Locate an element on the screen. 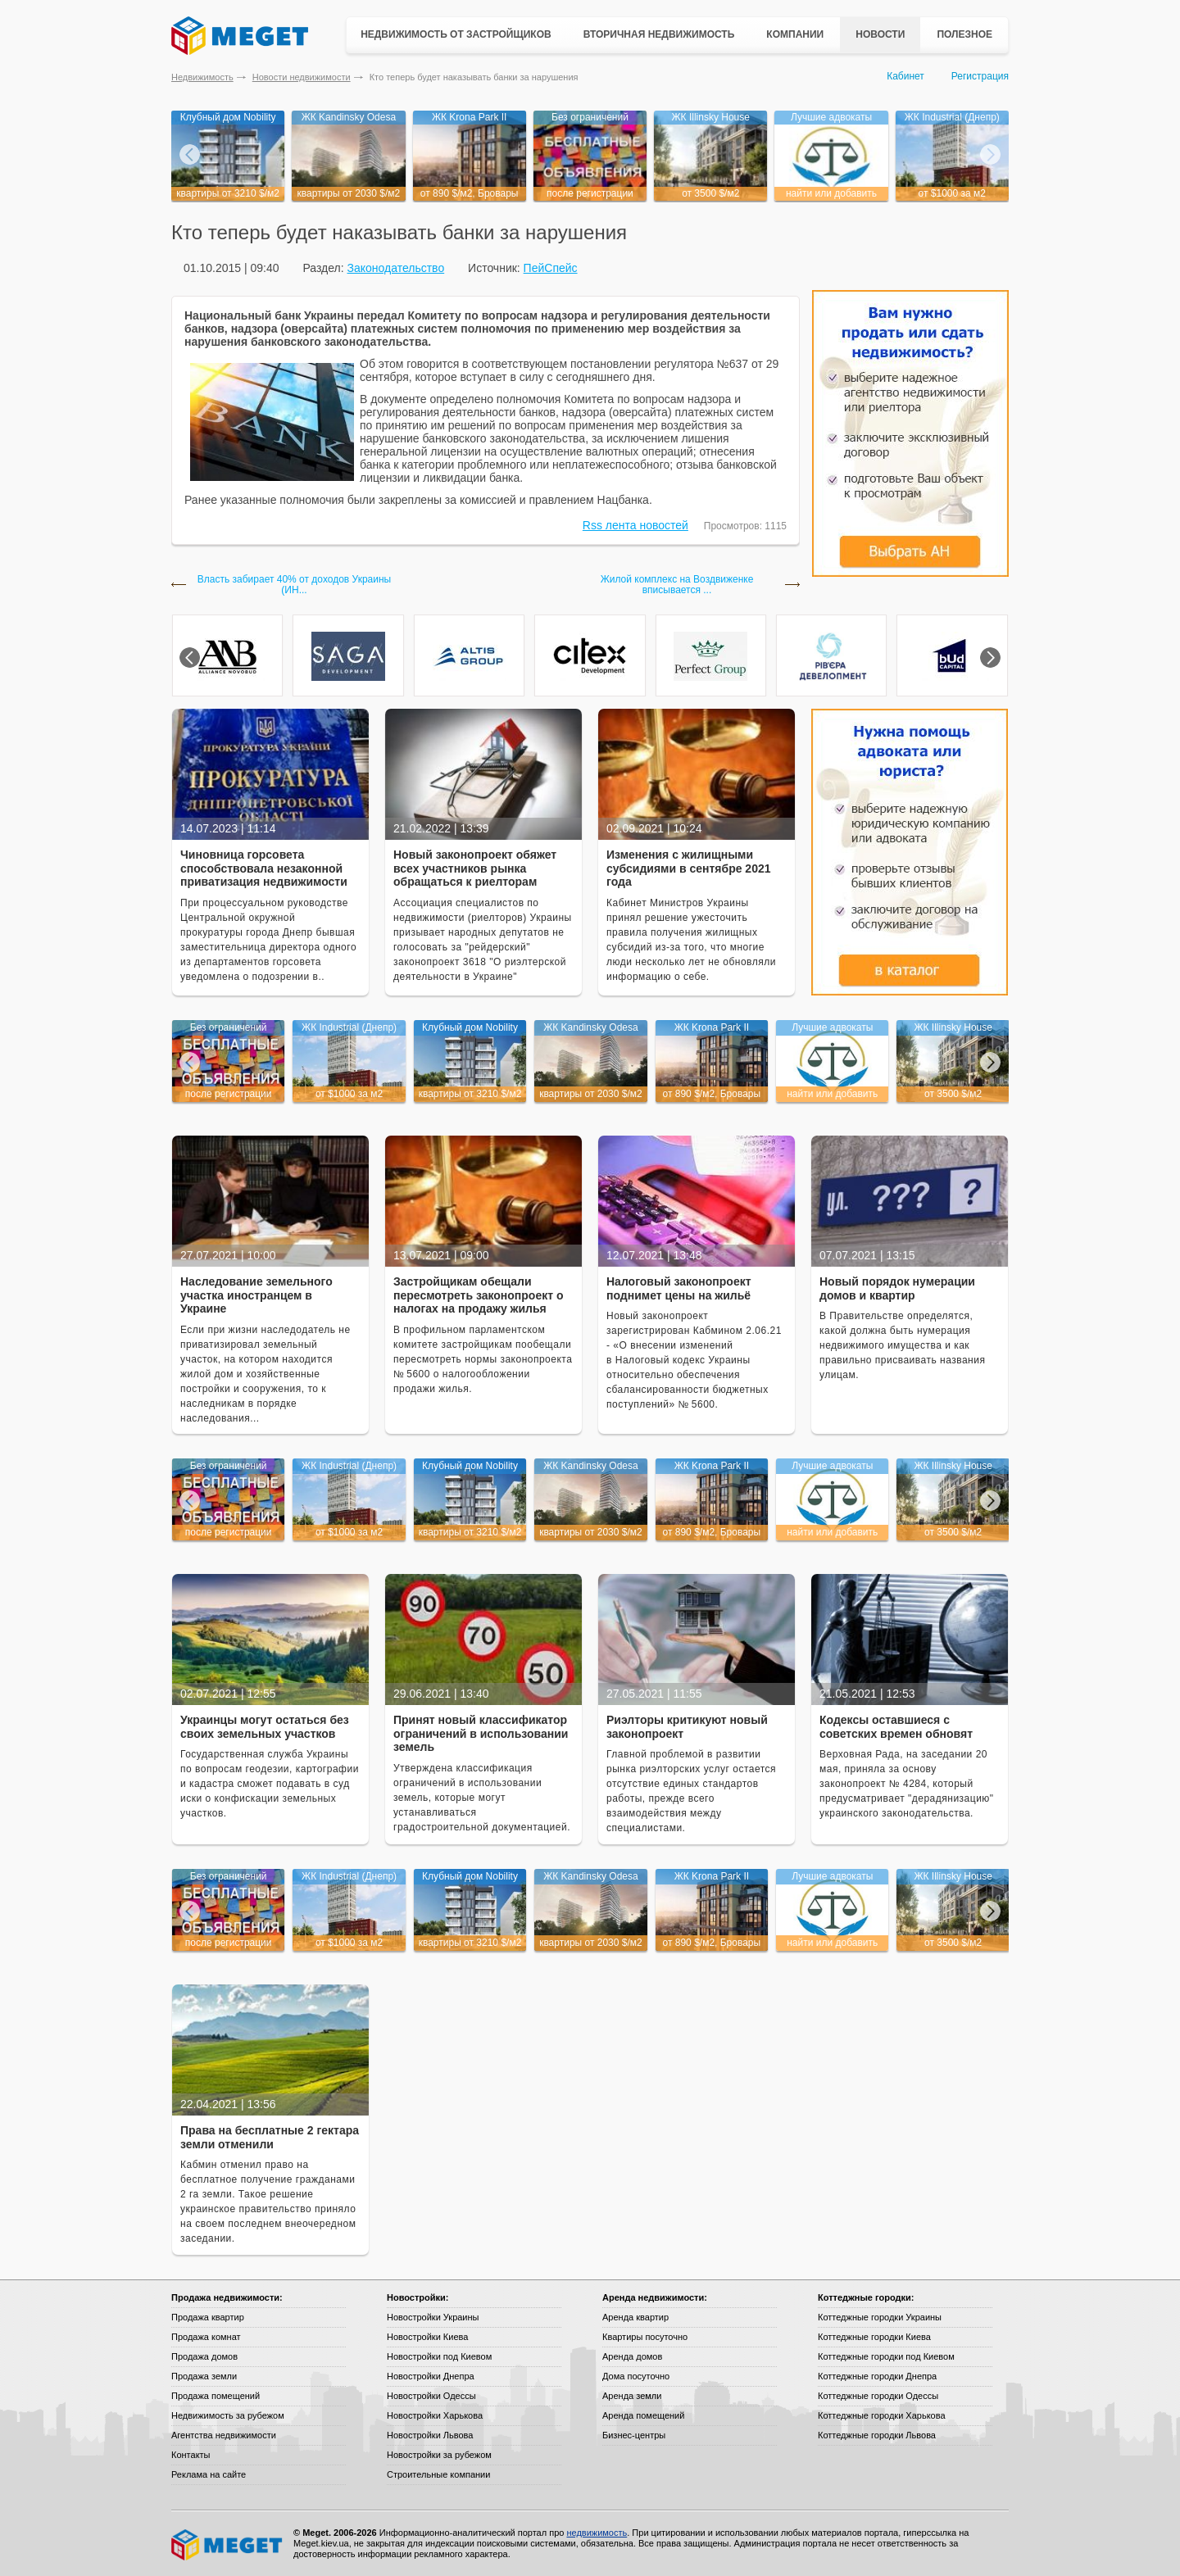  недвижимость is located at coordinates (596, 2532).